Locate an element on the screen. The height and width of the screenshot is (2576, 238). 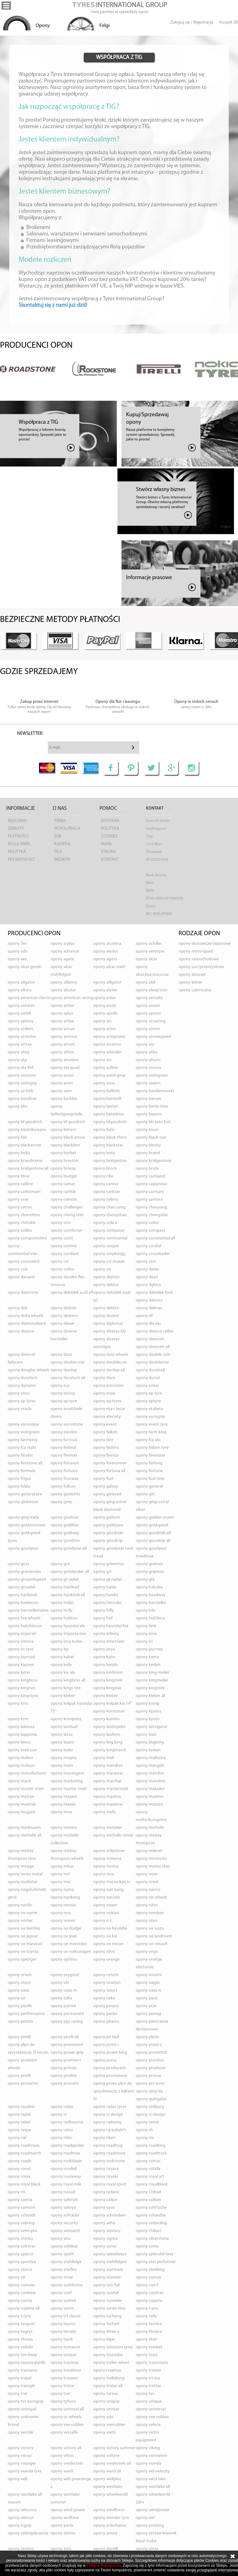
opony SUN-F is located at coordinates (147, 2285).